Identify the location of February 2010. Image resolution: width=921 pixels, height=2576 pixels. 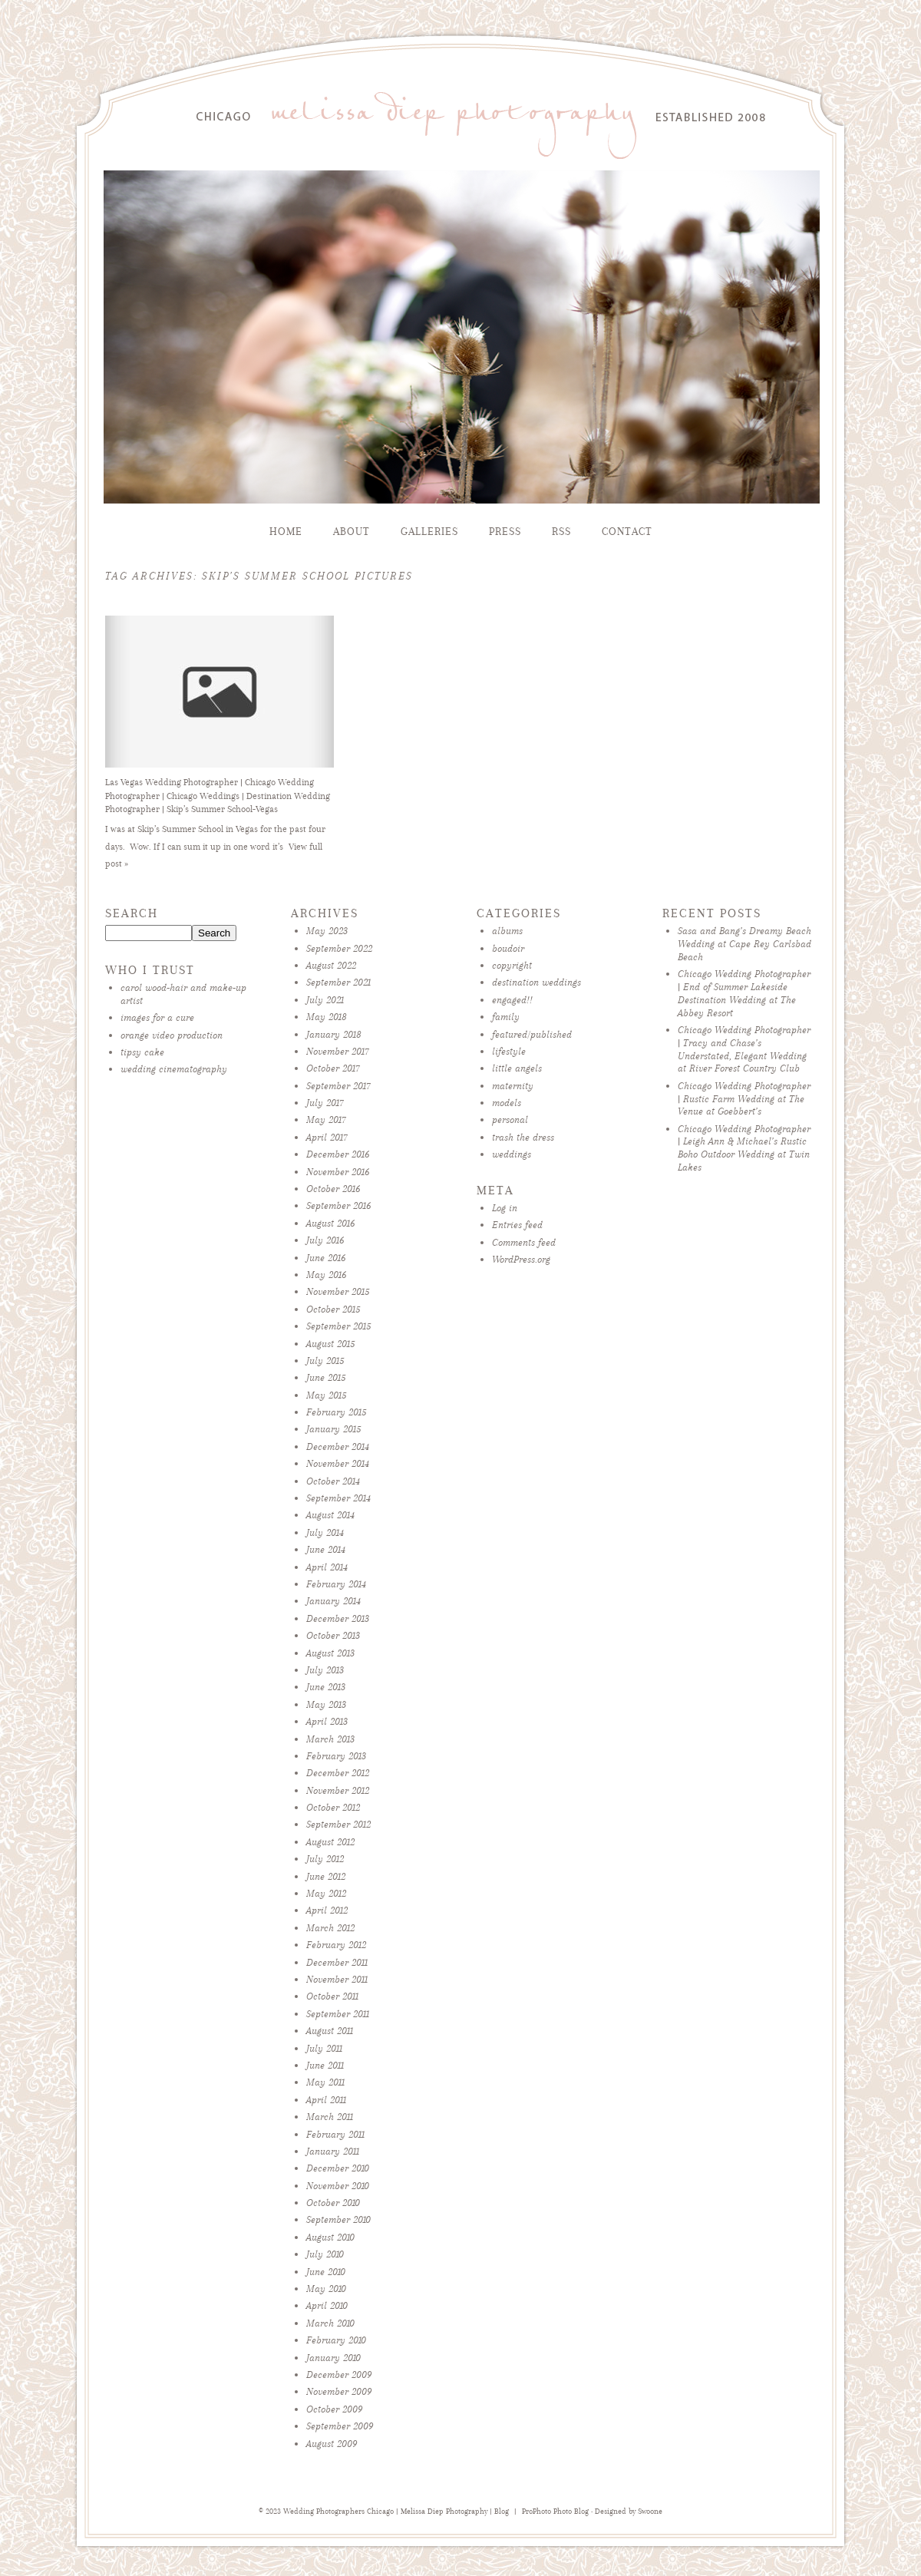
(336, 2340).